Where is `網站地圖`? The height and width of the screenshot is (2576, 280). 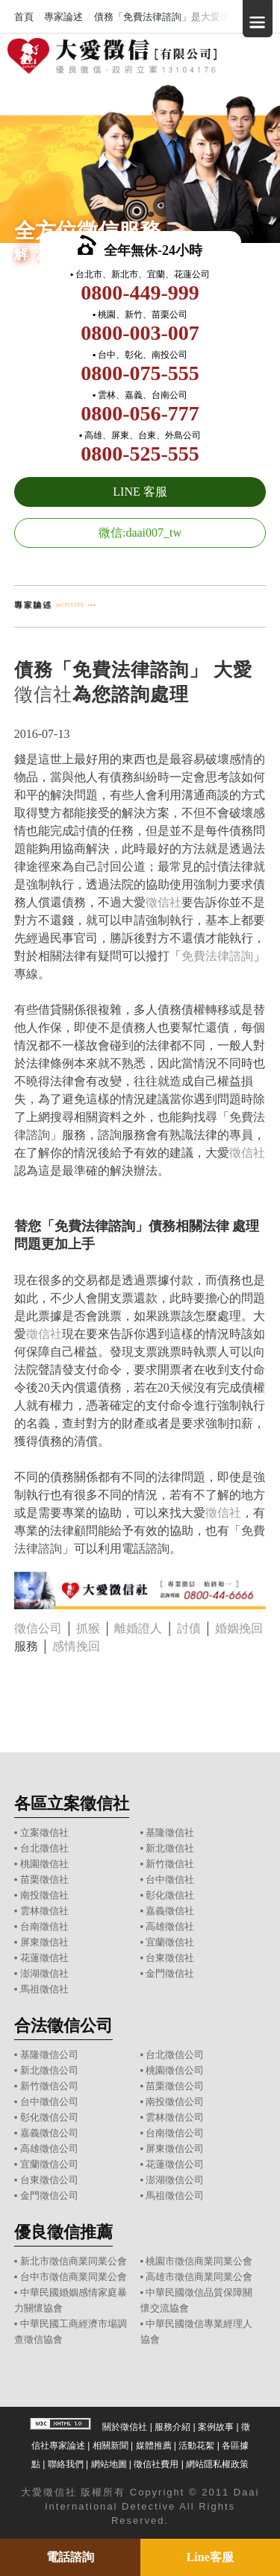 網站地圖 is located at coordinates (109, 2464).